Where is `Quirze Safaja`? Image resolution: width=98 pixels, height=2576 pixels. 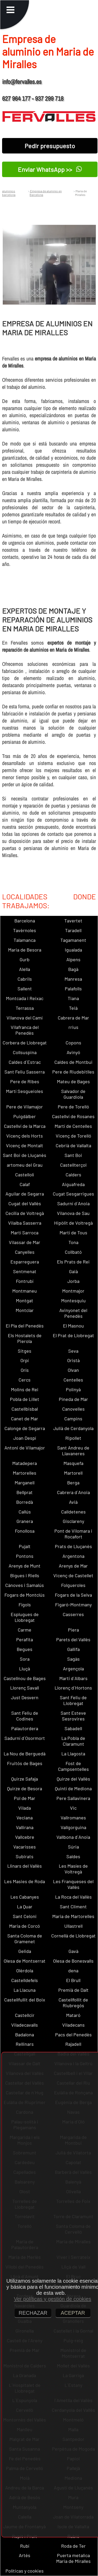
Quirze Safaja is located at coordinates (24, 1779).